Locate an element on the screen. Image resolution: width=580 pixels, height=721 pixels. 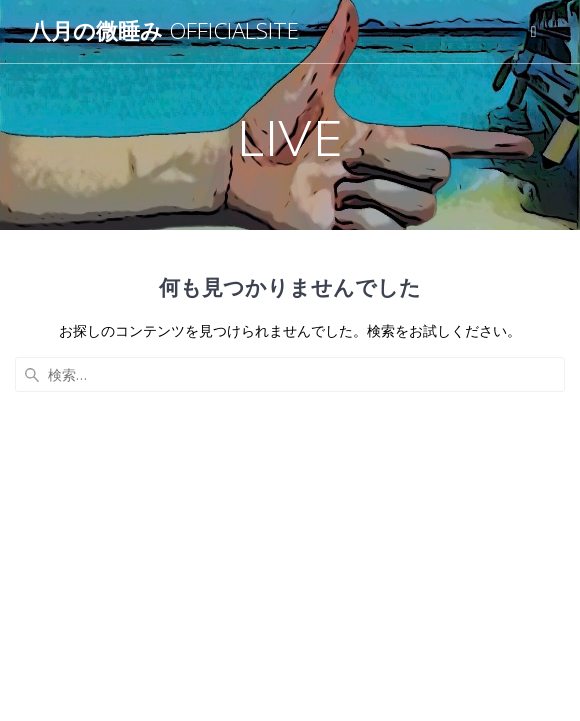
八月の微睡み is located at coordinates (164, 31).